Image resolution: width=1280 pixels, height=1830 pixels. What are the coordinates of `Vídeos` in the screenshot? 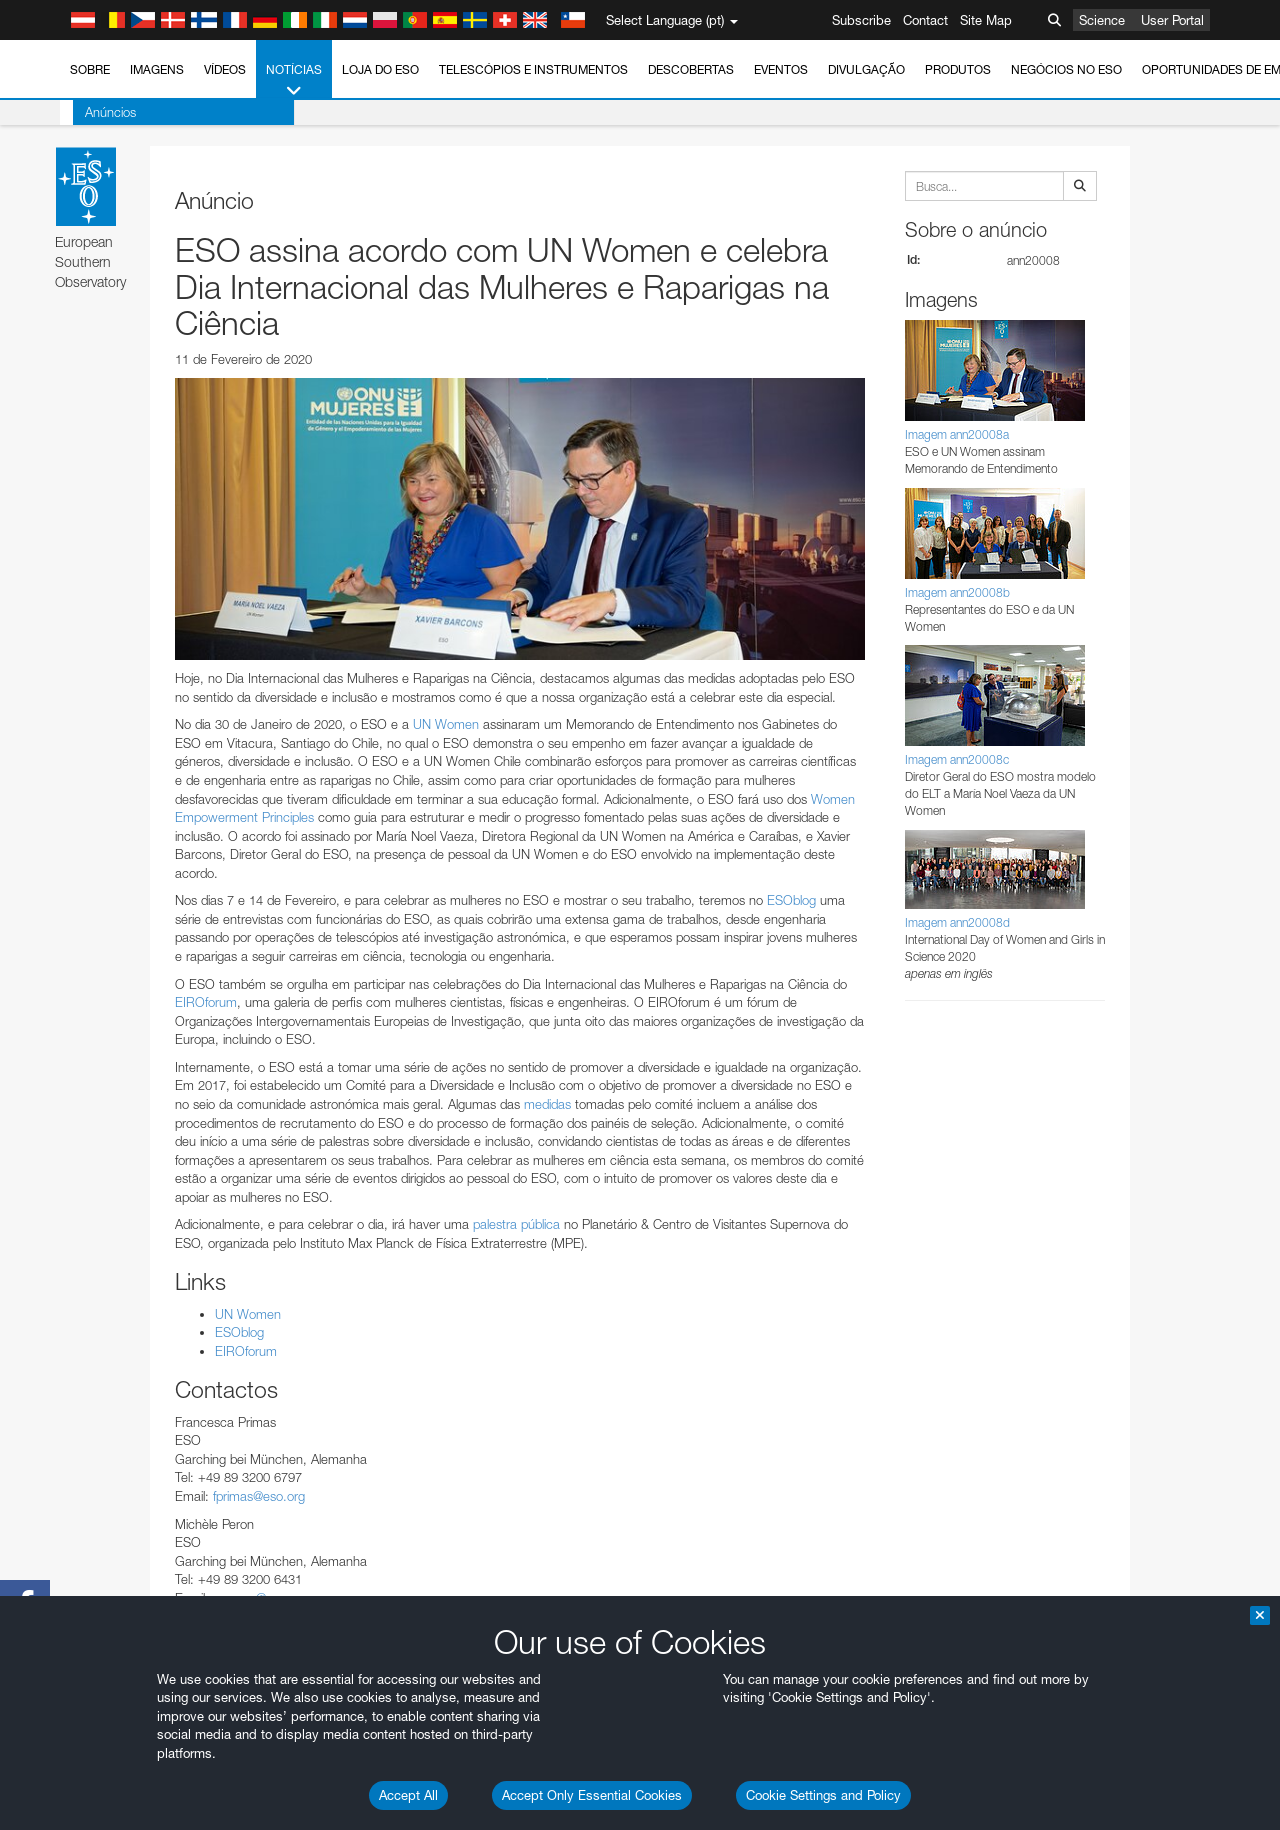 It's located at (225, 69).